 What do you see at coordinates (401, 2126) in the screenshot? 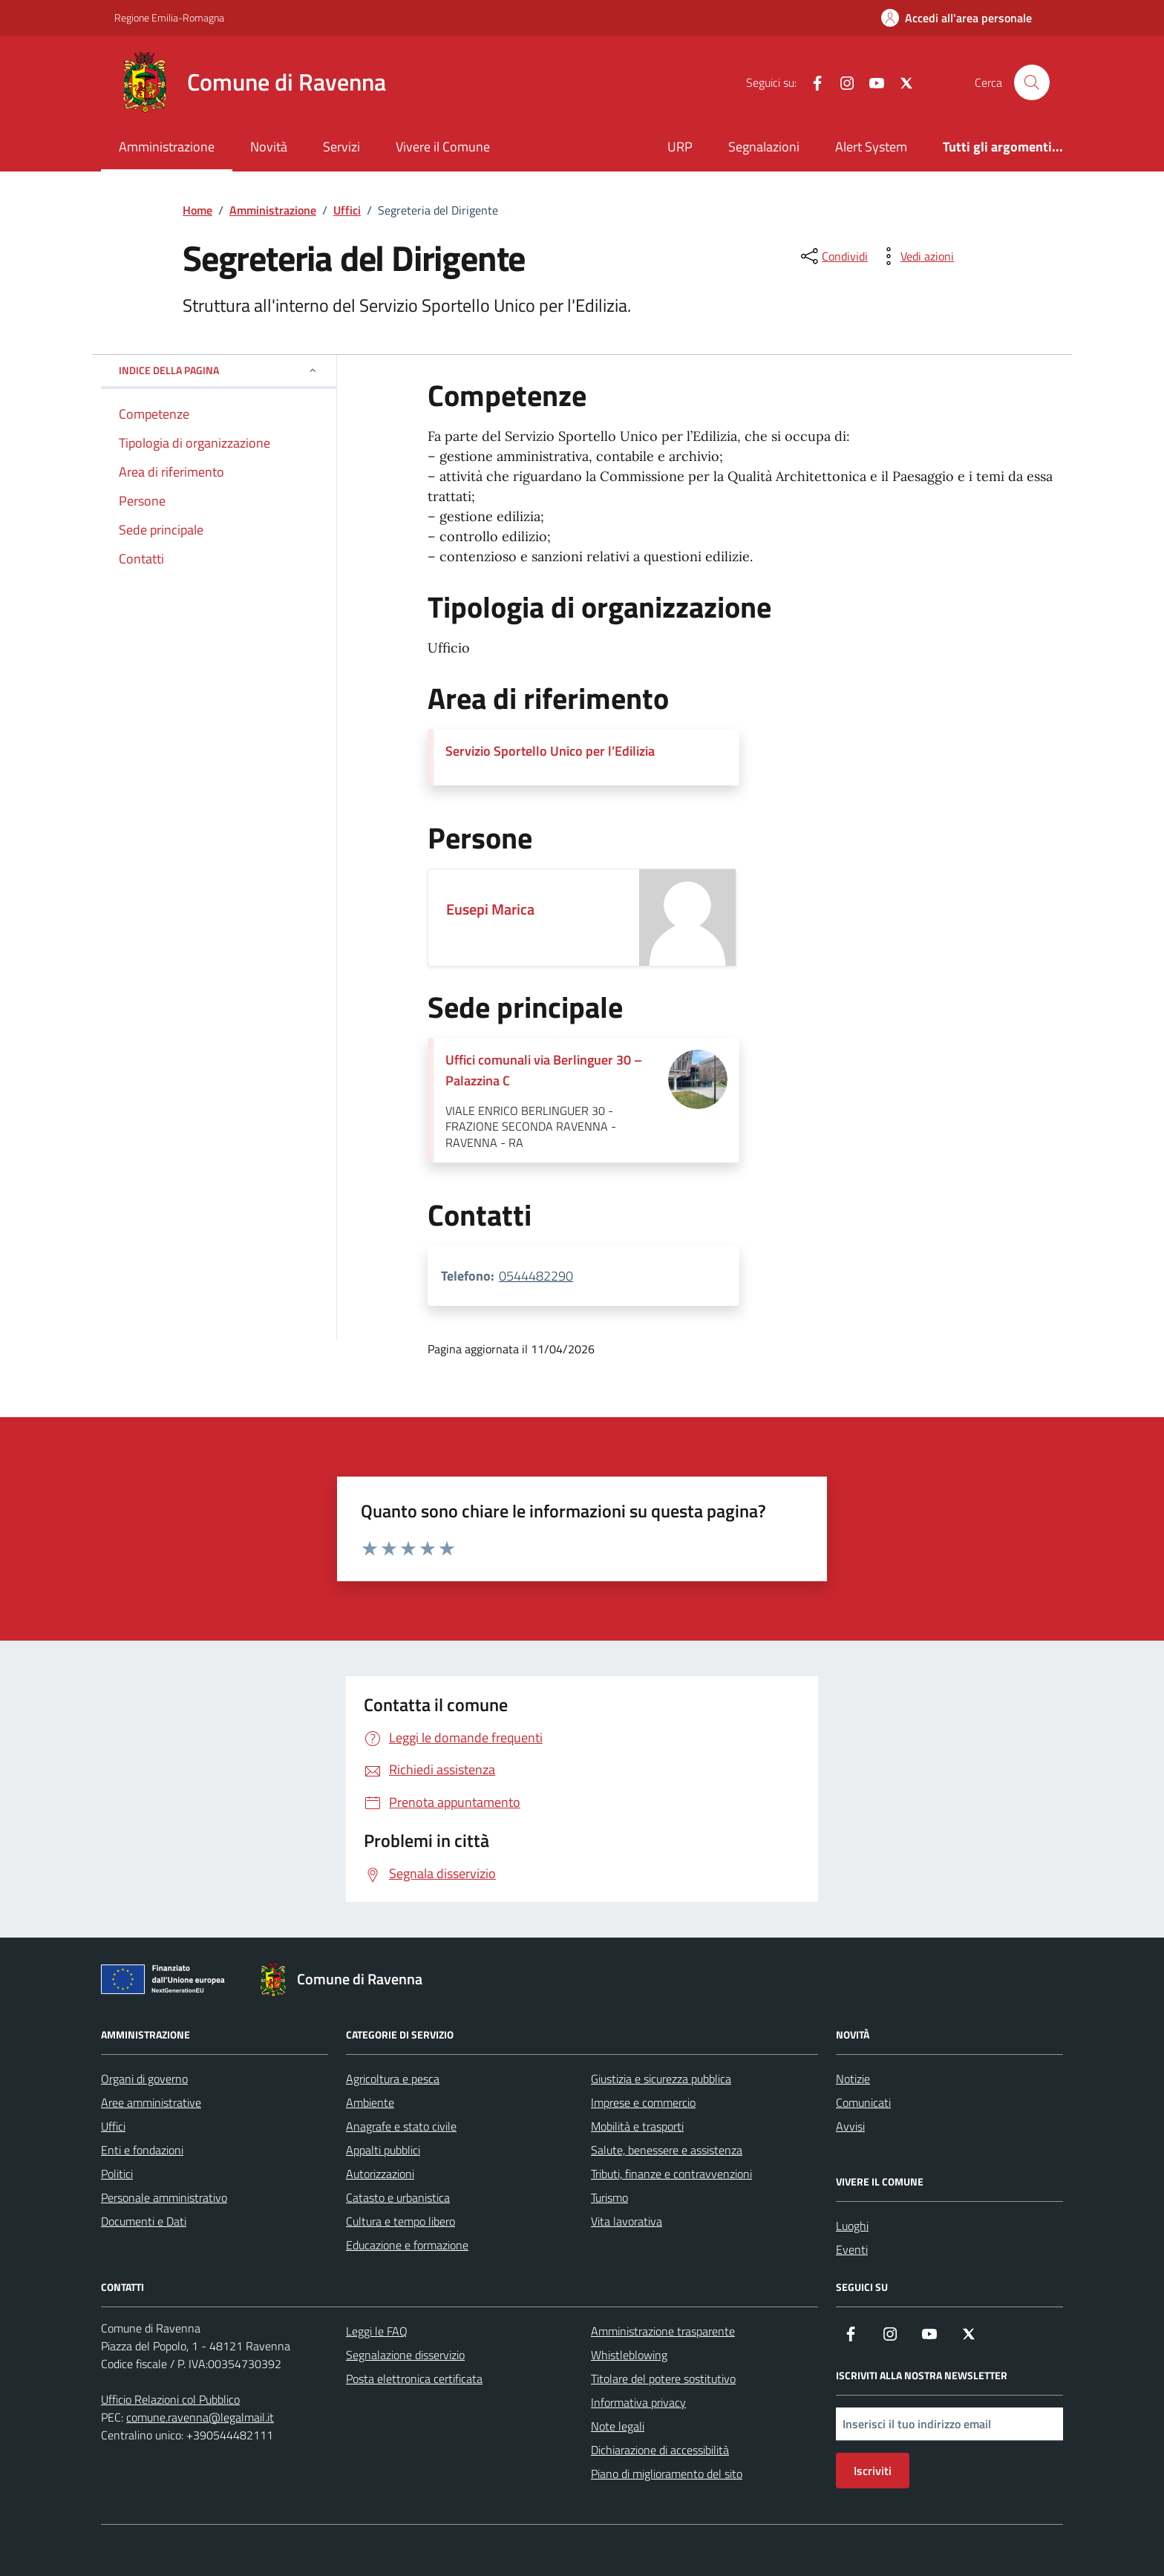
I see `Anagrafe e stato civile` at bounding box center [401, 2126].